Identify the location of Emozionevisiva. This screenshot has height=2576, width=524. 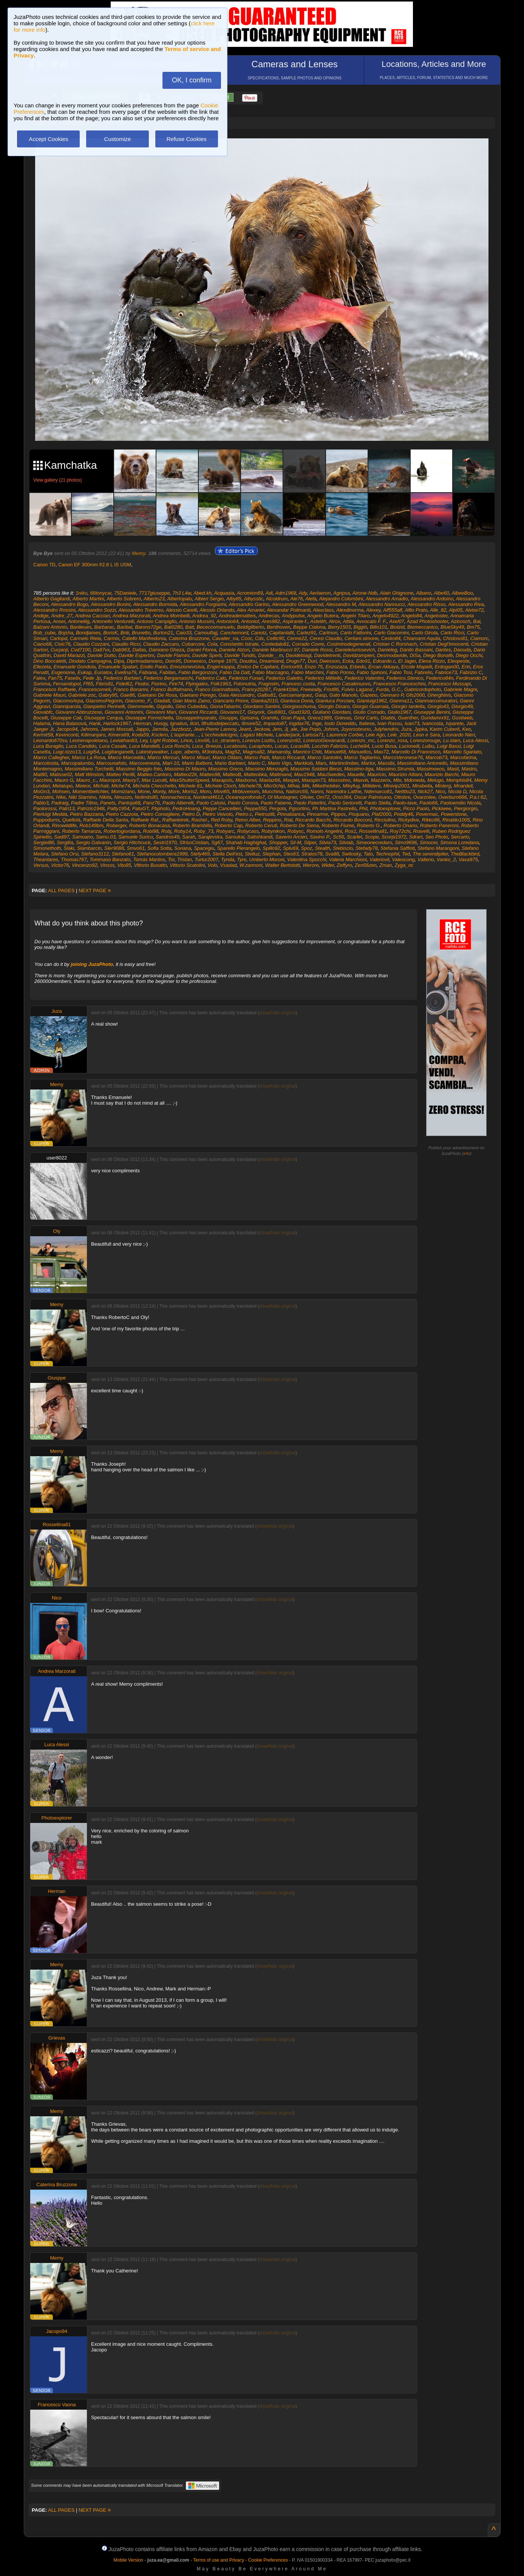
(187, 667).